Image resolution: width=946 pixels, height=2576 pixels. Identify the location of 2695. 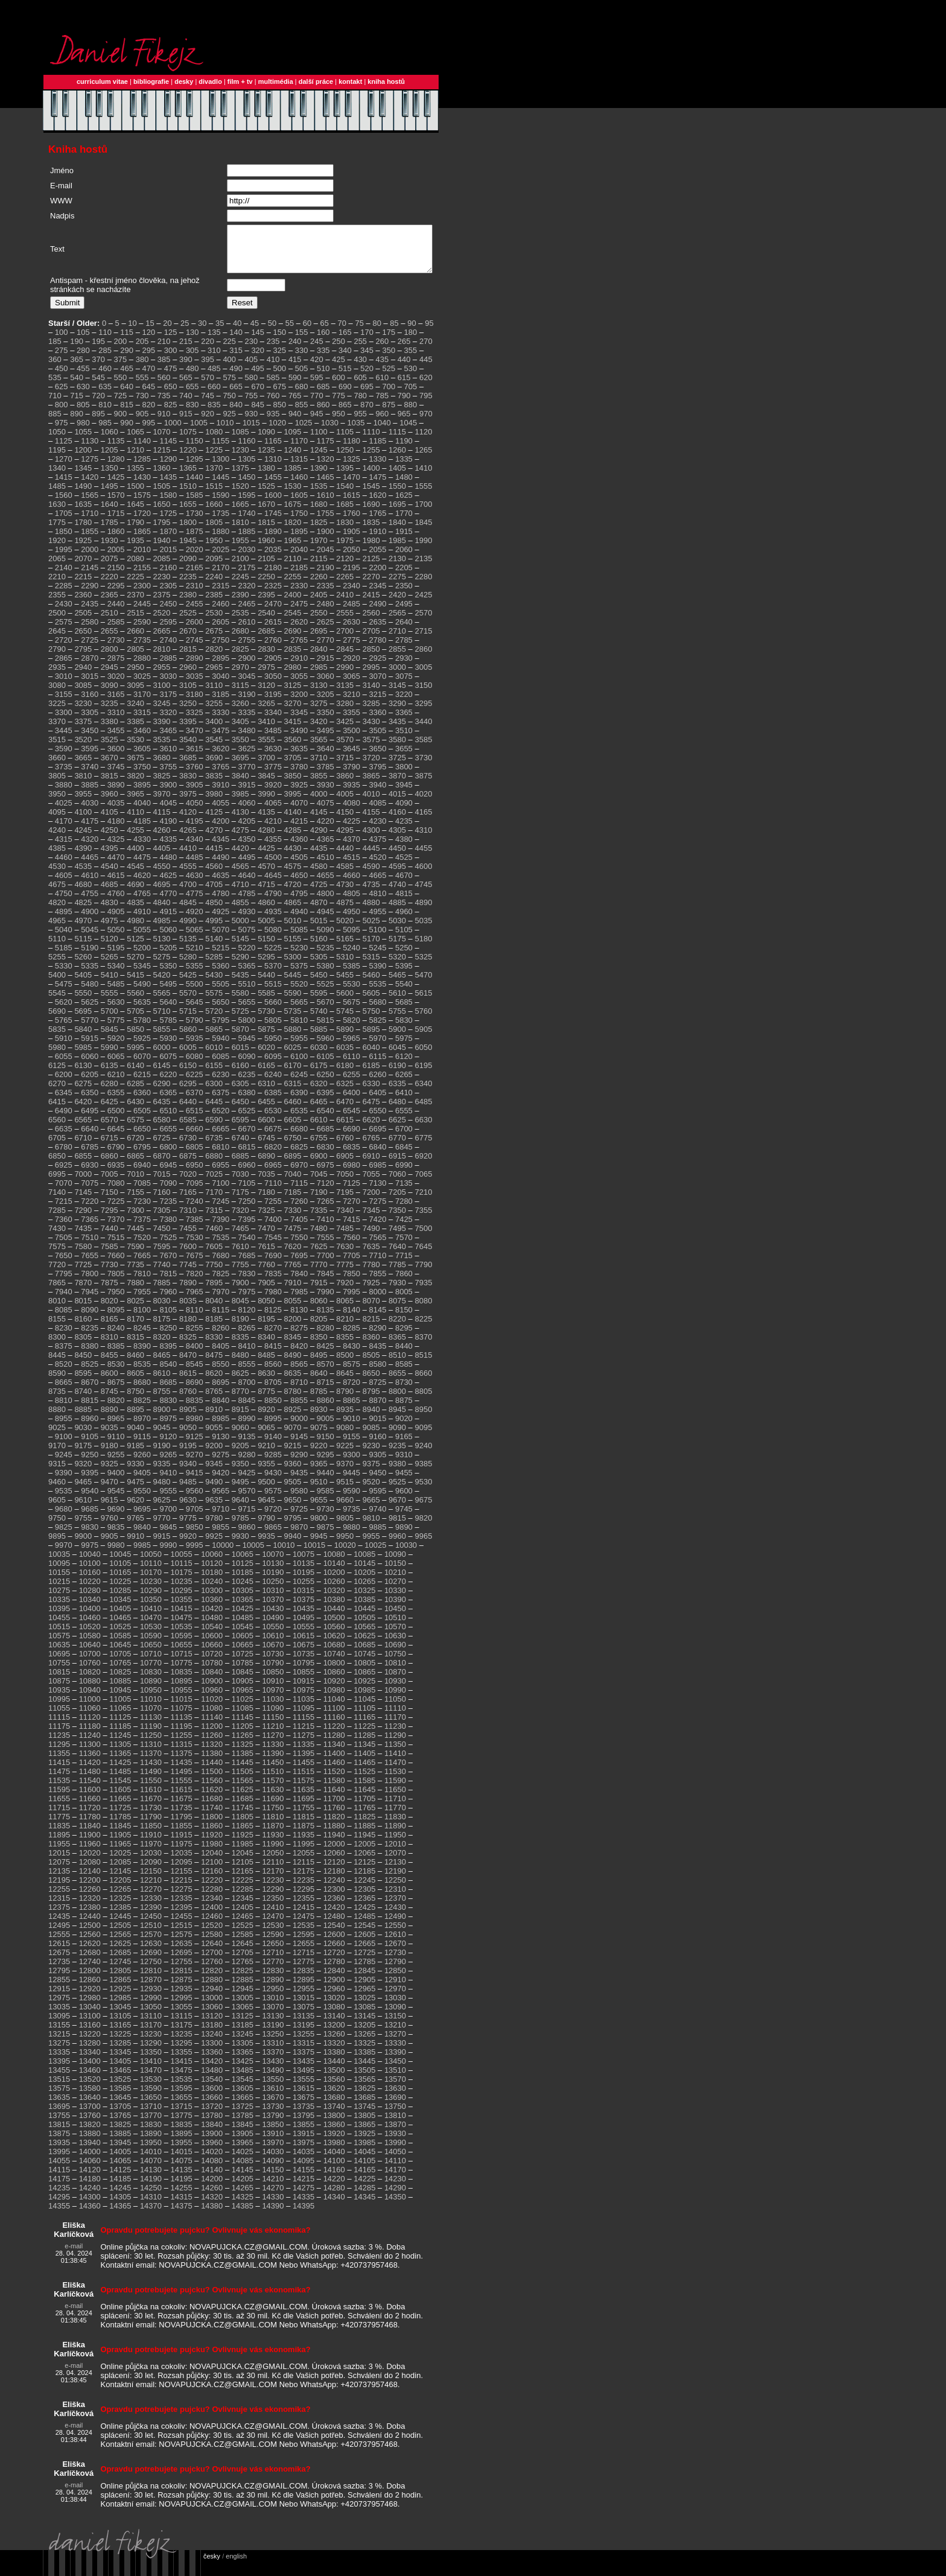
(319, 639).